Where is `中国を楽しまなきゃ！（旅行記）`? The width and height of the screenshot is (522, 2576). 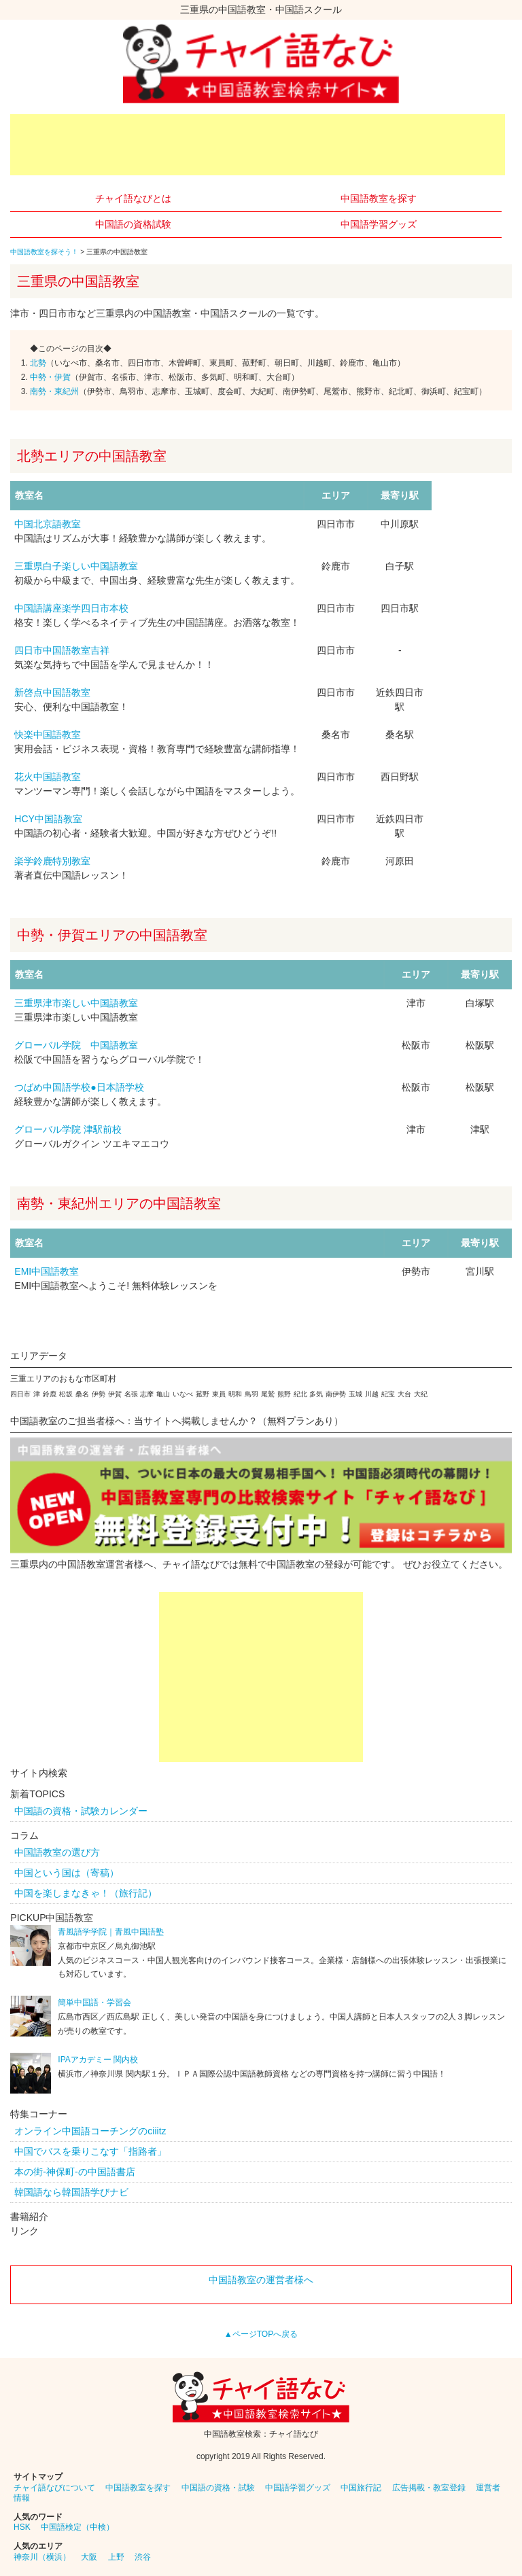
中国を楽しまなきゃ！（旅行記） is located at coordinates (85, 1893).